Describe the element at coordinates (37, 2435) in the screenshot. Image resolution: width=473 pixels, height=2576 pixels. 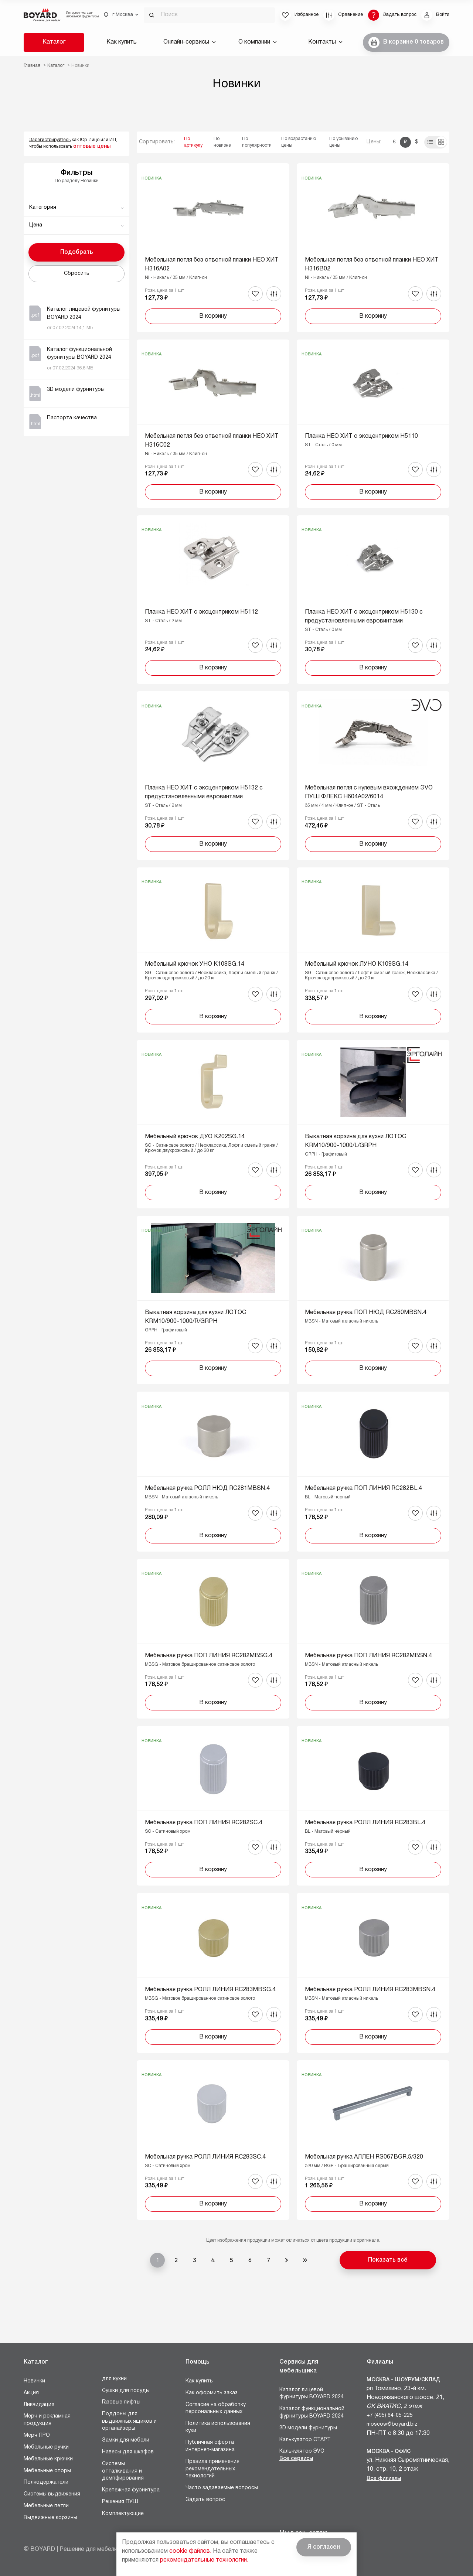
I see `Мерч ПРО` at that location.